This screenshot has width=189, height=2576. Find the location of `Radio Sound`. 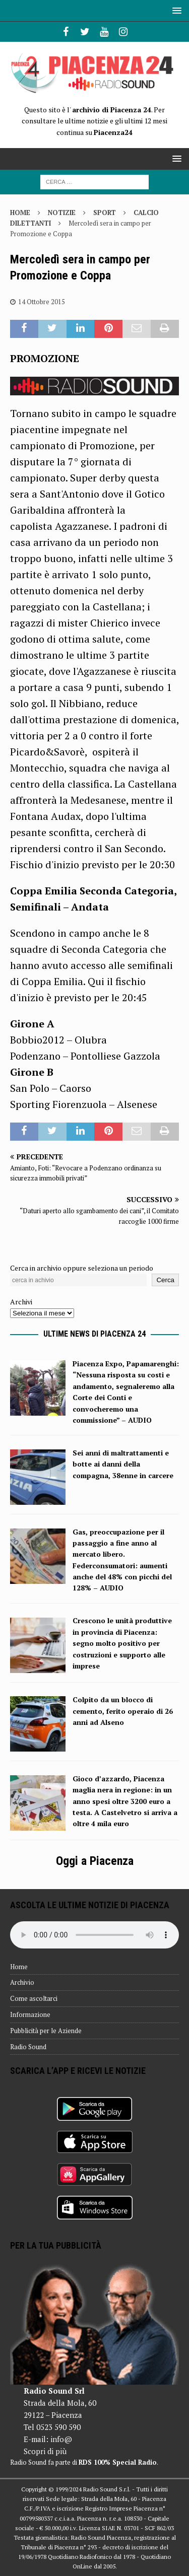

Radio Sound is located at coordinates (28, 2046).